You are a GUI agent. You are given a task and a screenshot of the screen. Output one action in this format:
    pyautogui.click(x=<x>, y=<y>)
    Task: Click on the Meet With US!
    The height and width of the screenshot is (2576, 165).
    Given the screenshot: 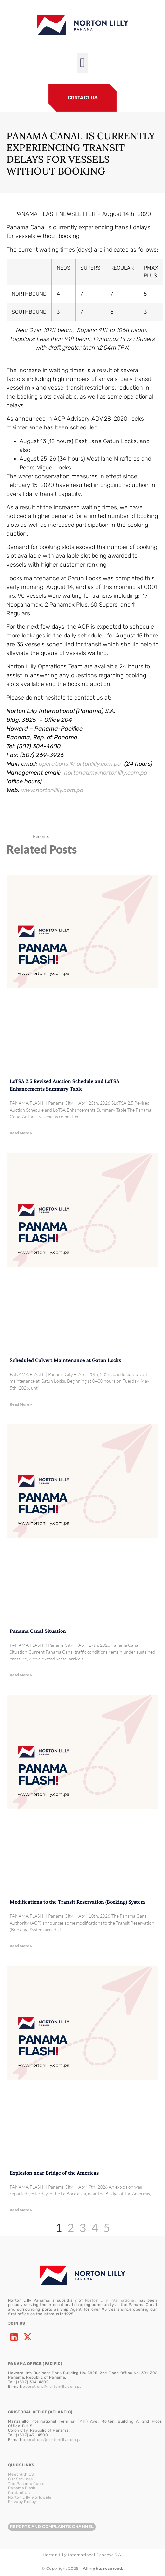 What is the action you would take?
    pyautogui.click(x=21, y=2474)
    